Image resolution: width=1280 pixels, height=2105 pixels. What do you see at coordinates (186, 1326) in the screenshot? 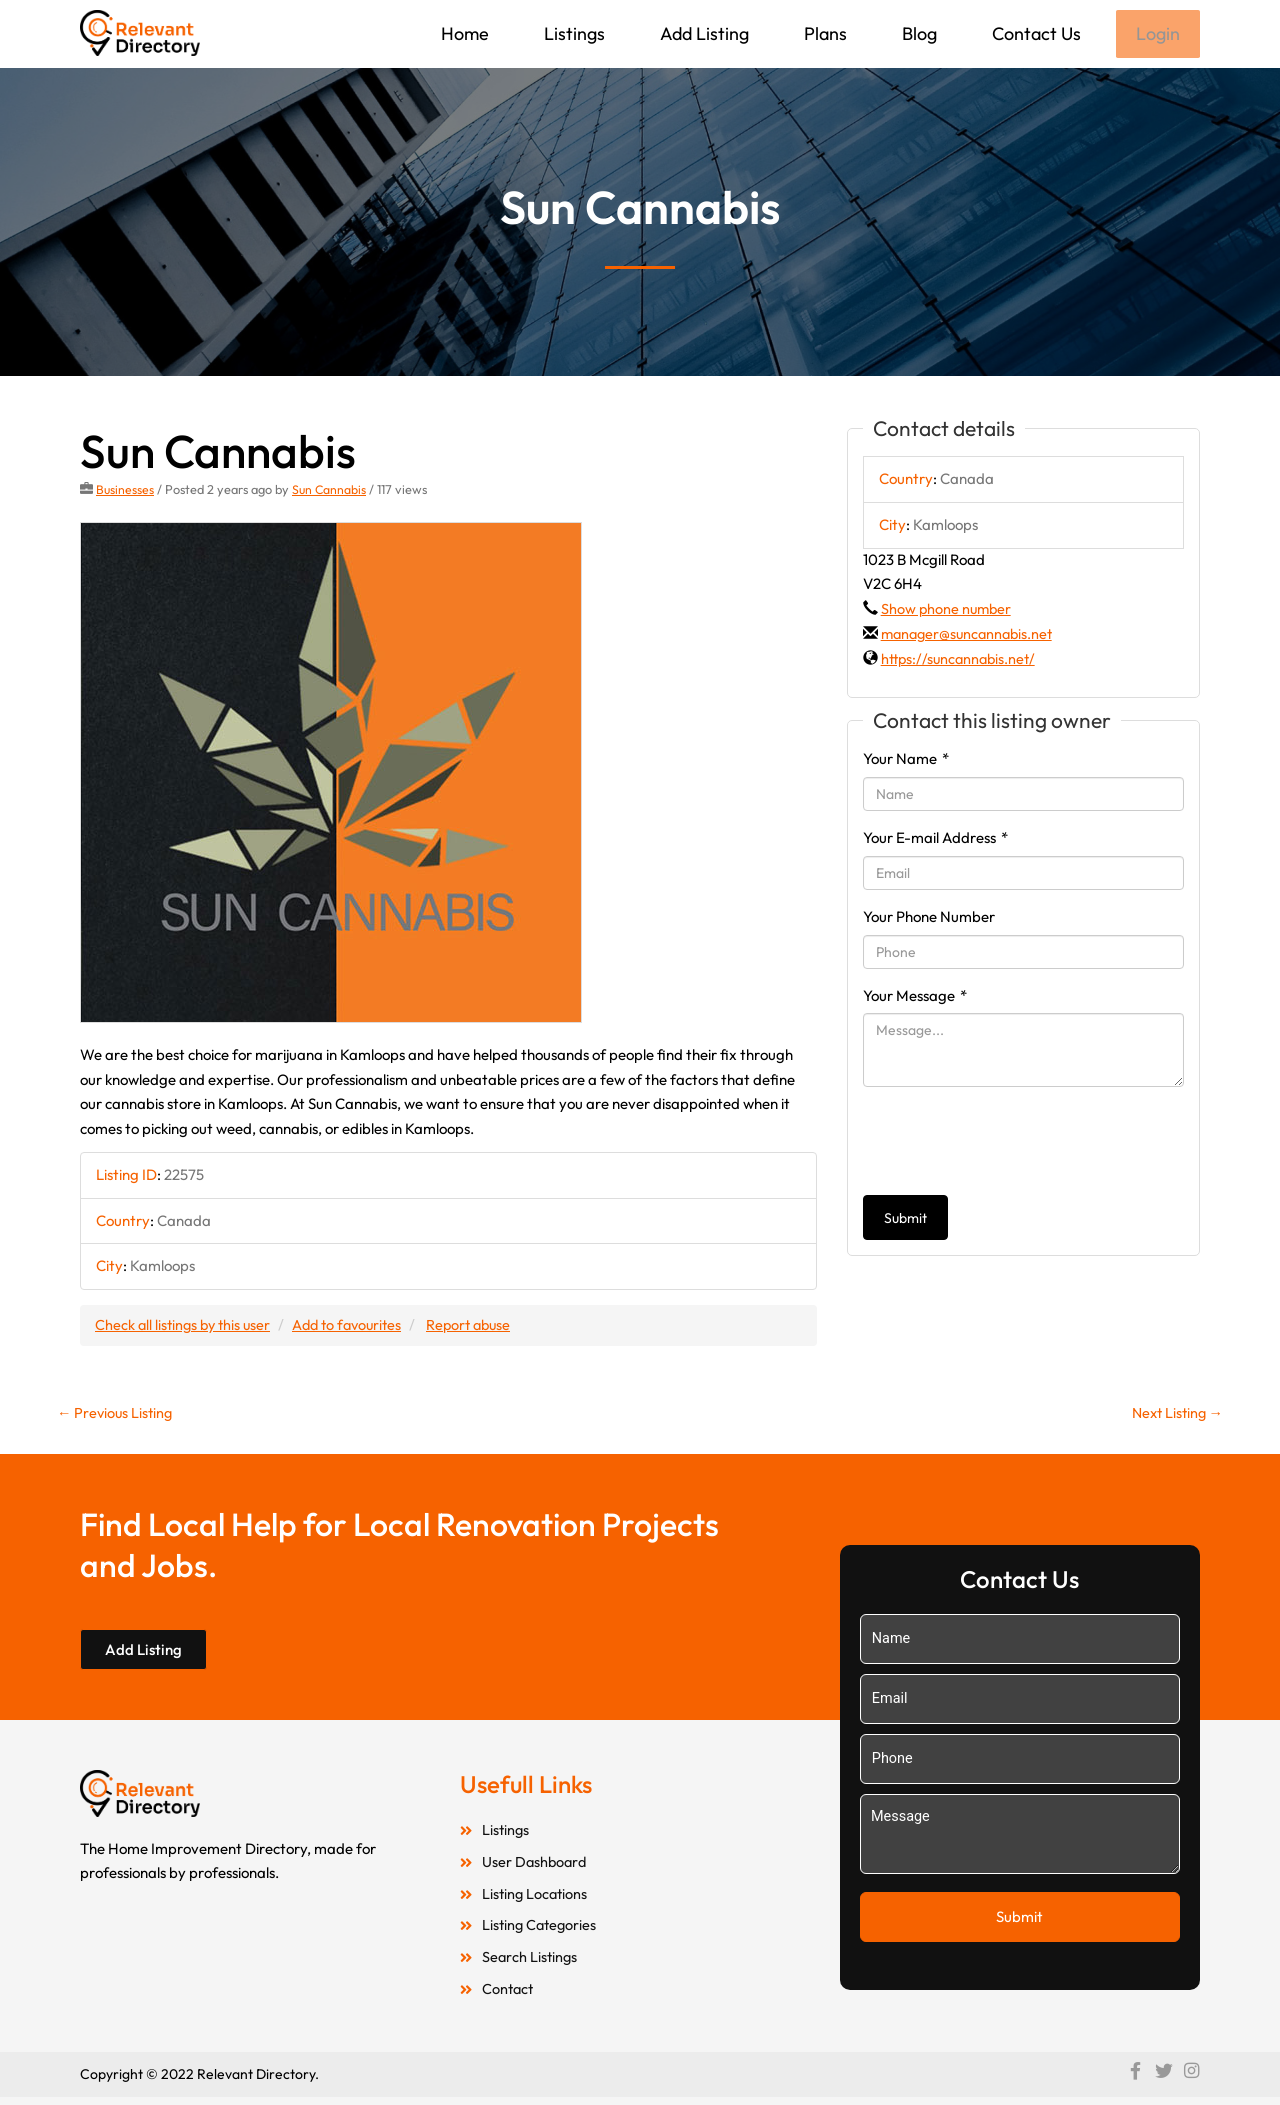
I see `Check all listings by this user` at bounding box center [186, 1326].